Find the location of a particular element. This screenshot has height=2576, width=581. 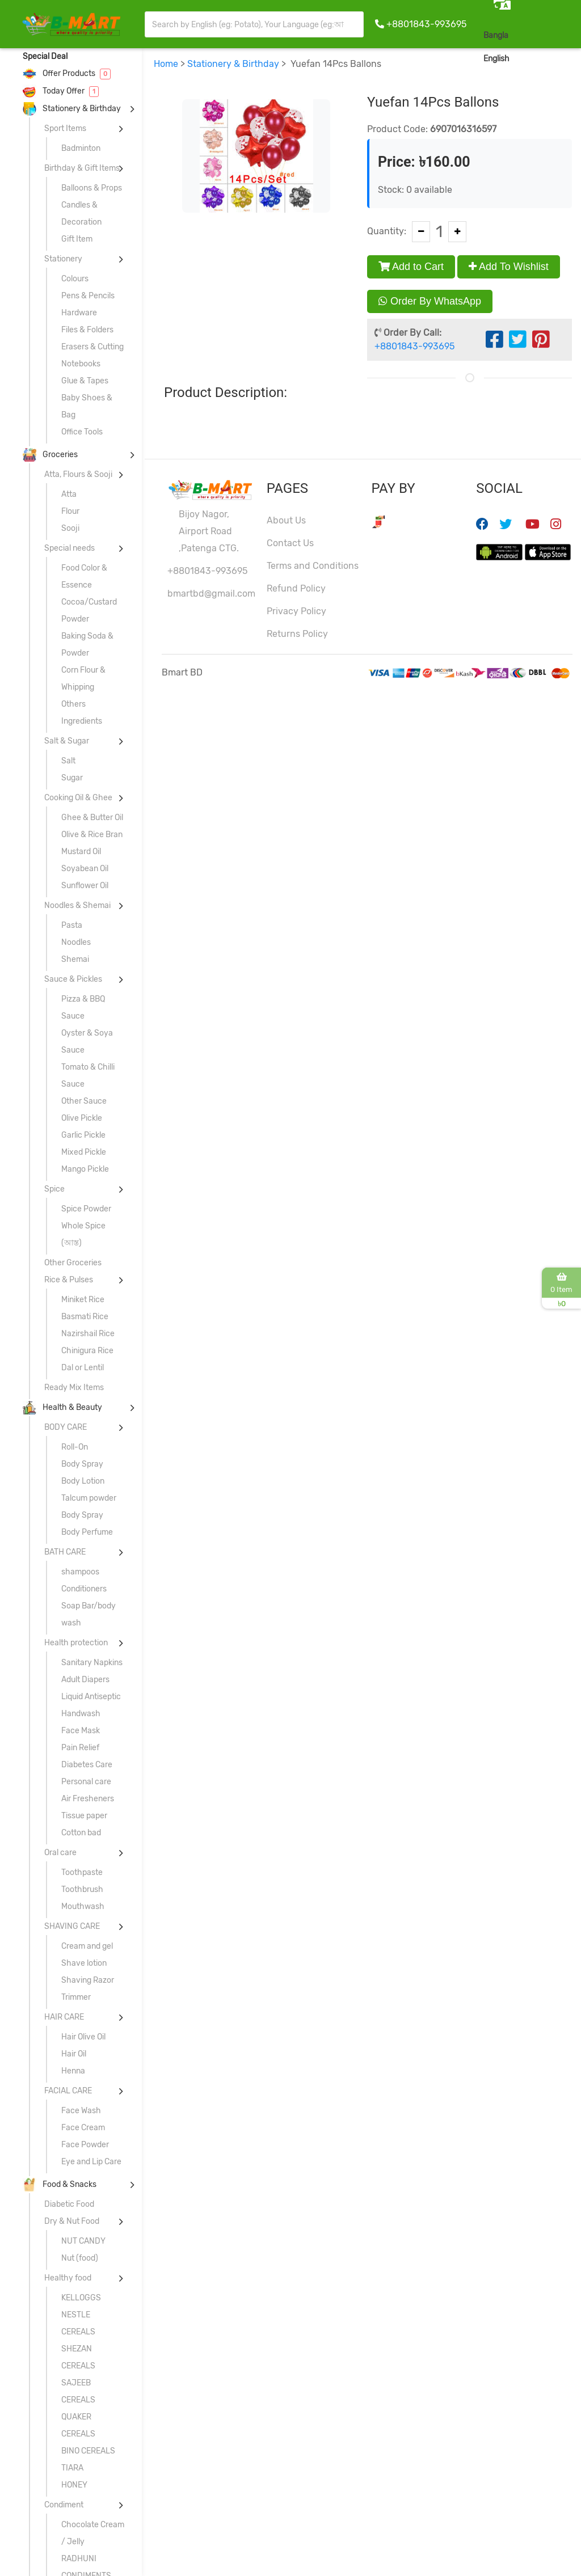

Shave lotion is located at coordinates (84, 1963).